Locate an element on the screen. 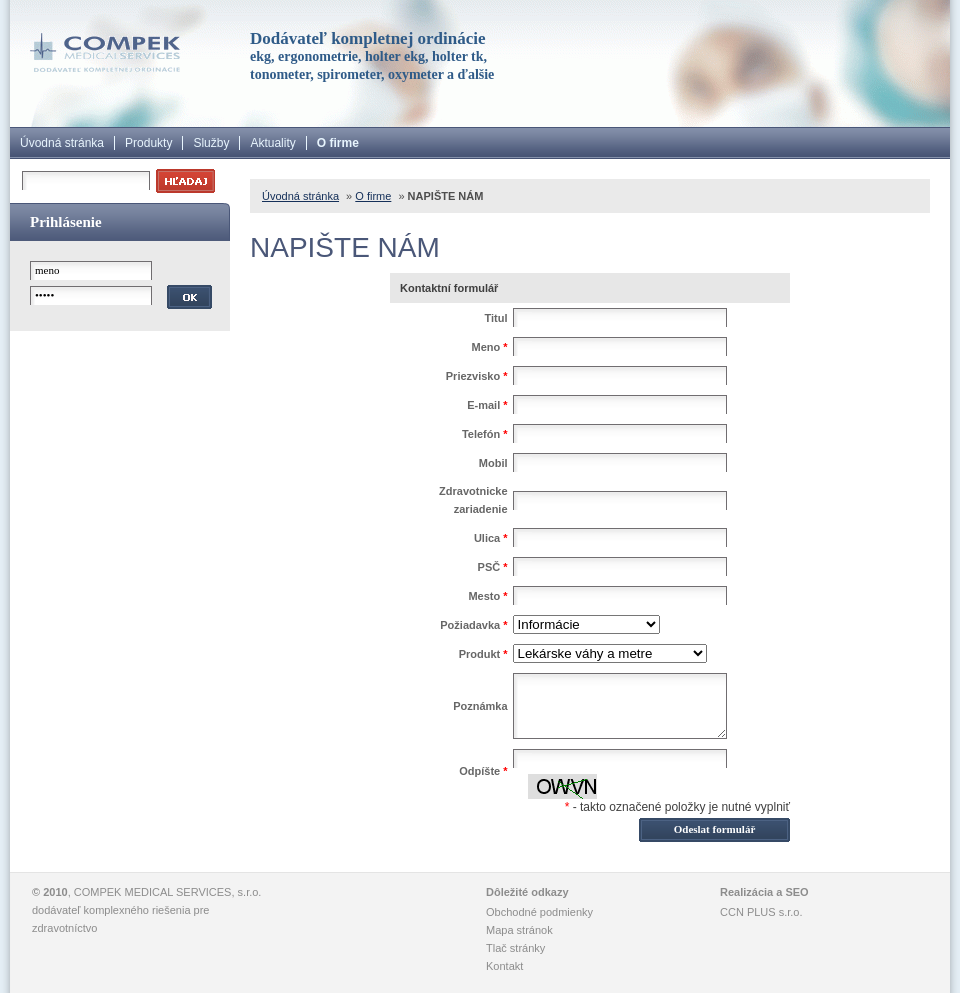 This screenshot has height=993, width=960. O firme is located at coordinates (338, 143).